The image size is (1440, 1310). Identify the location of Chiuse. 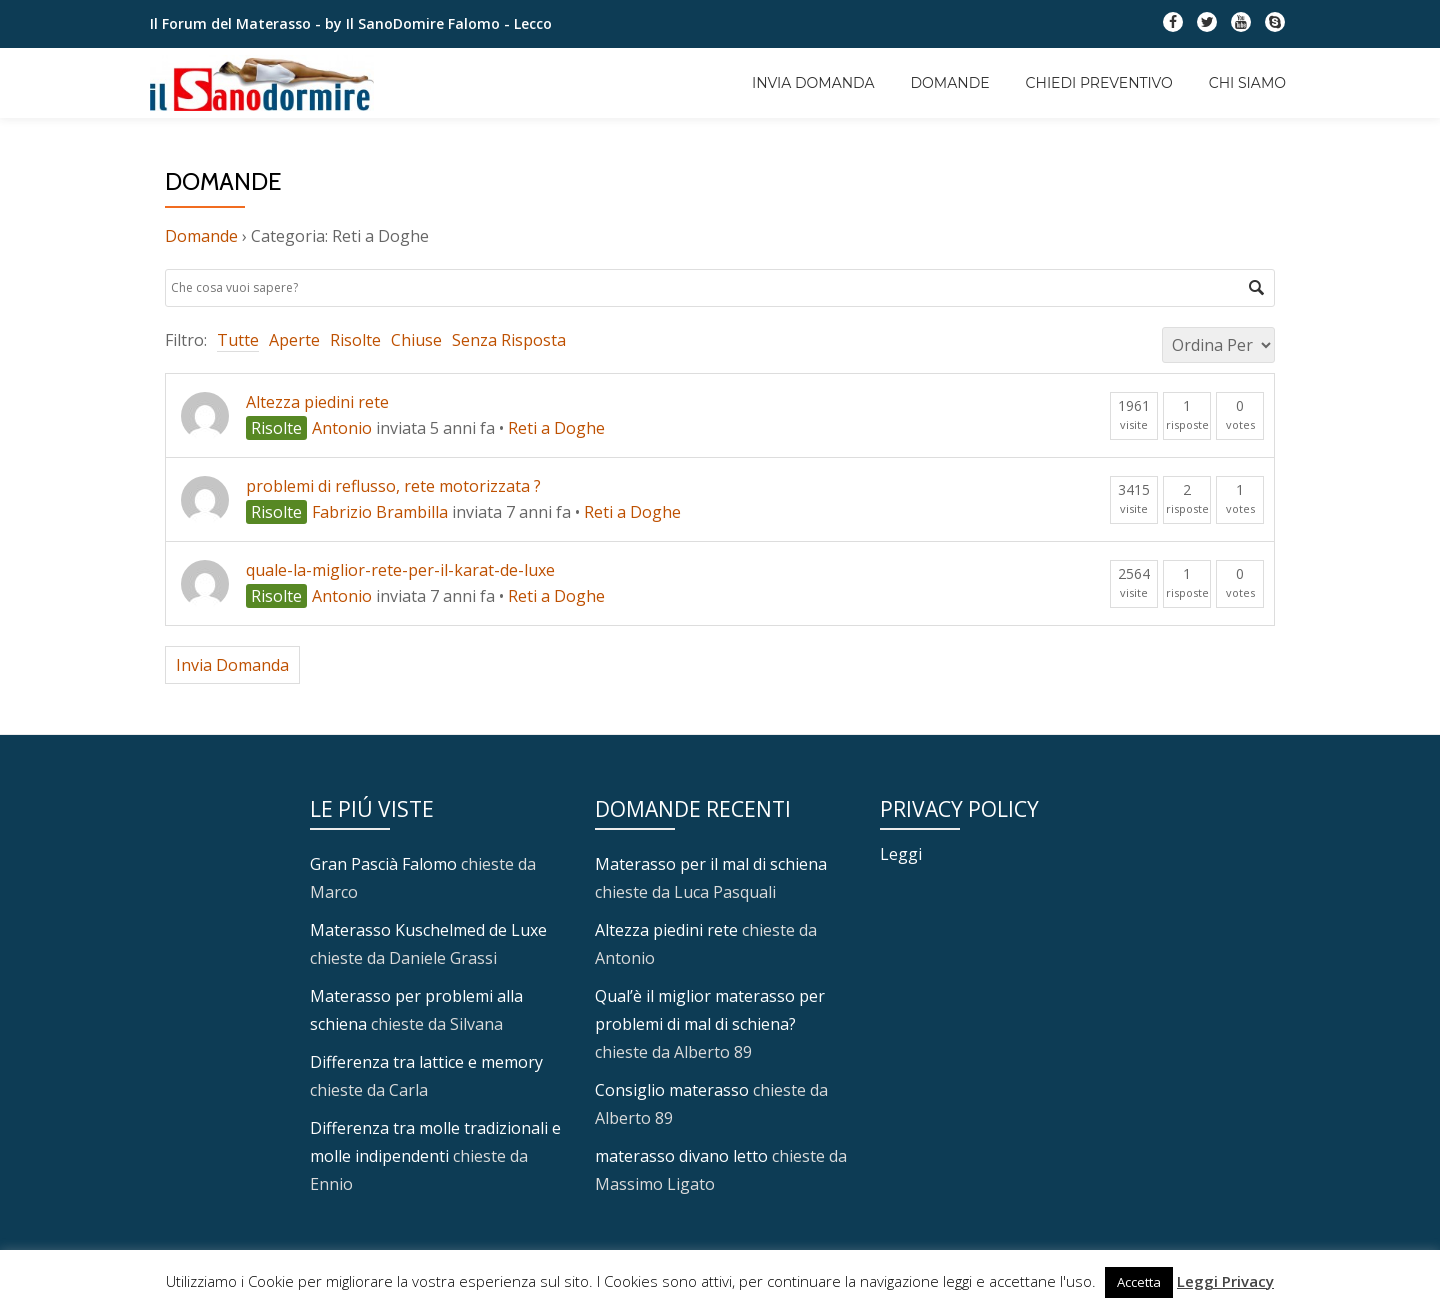
(416, 340).